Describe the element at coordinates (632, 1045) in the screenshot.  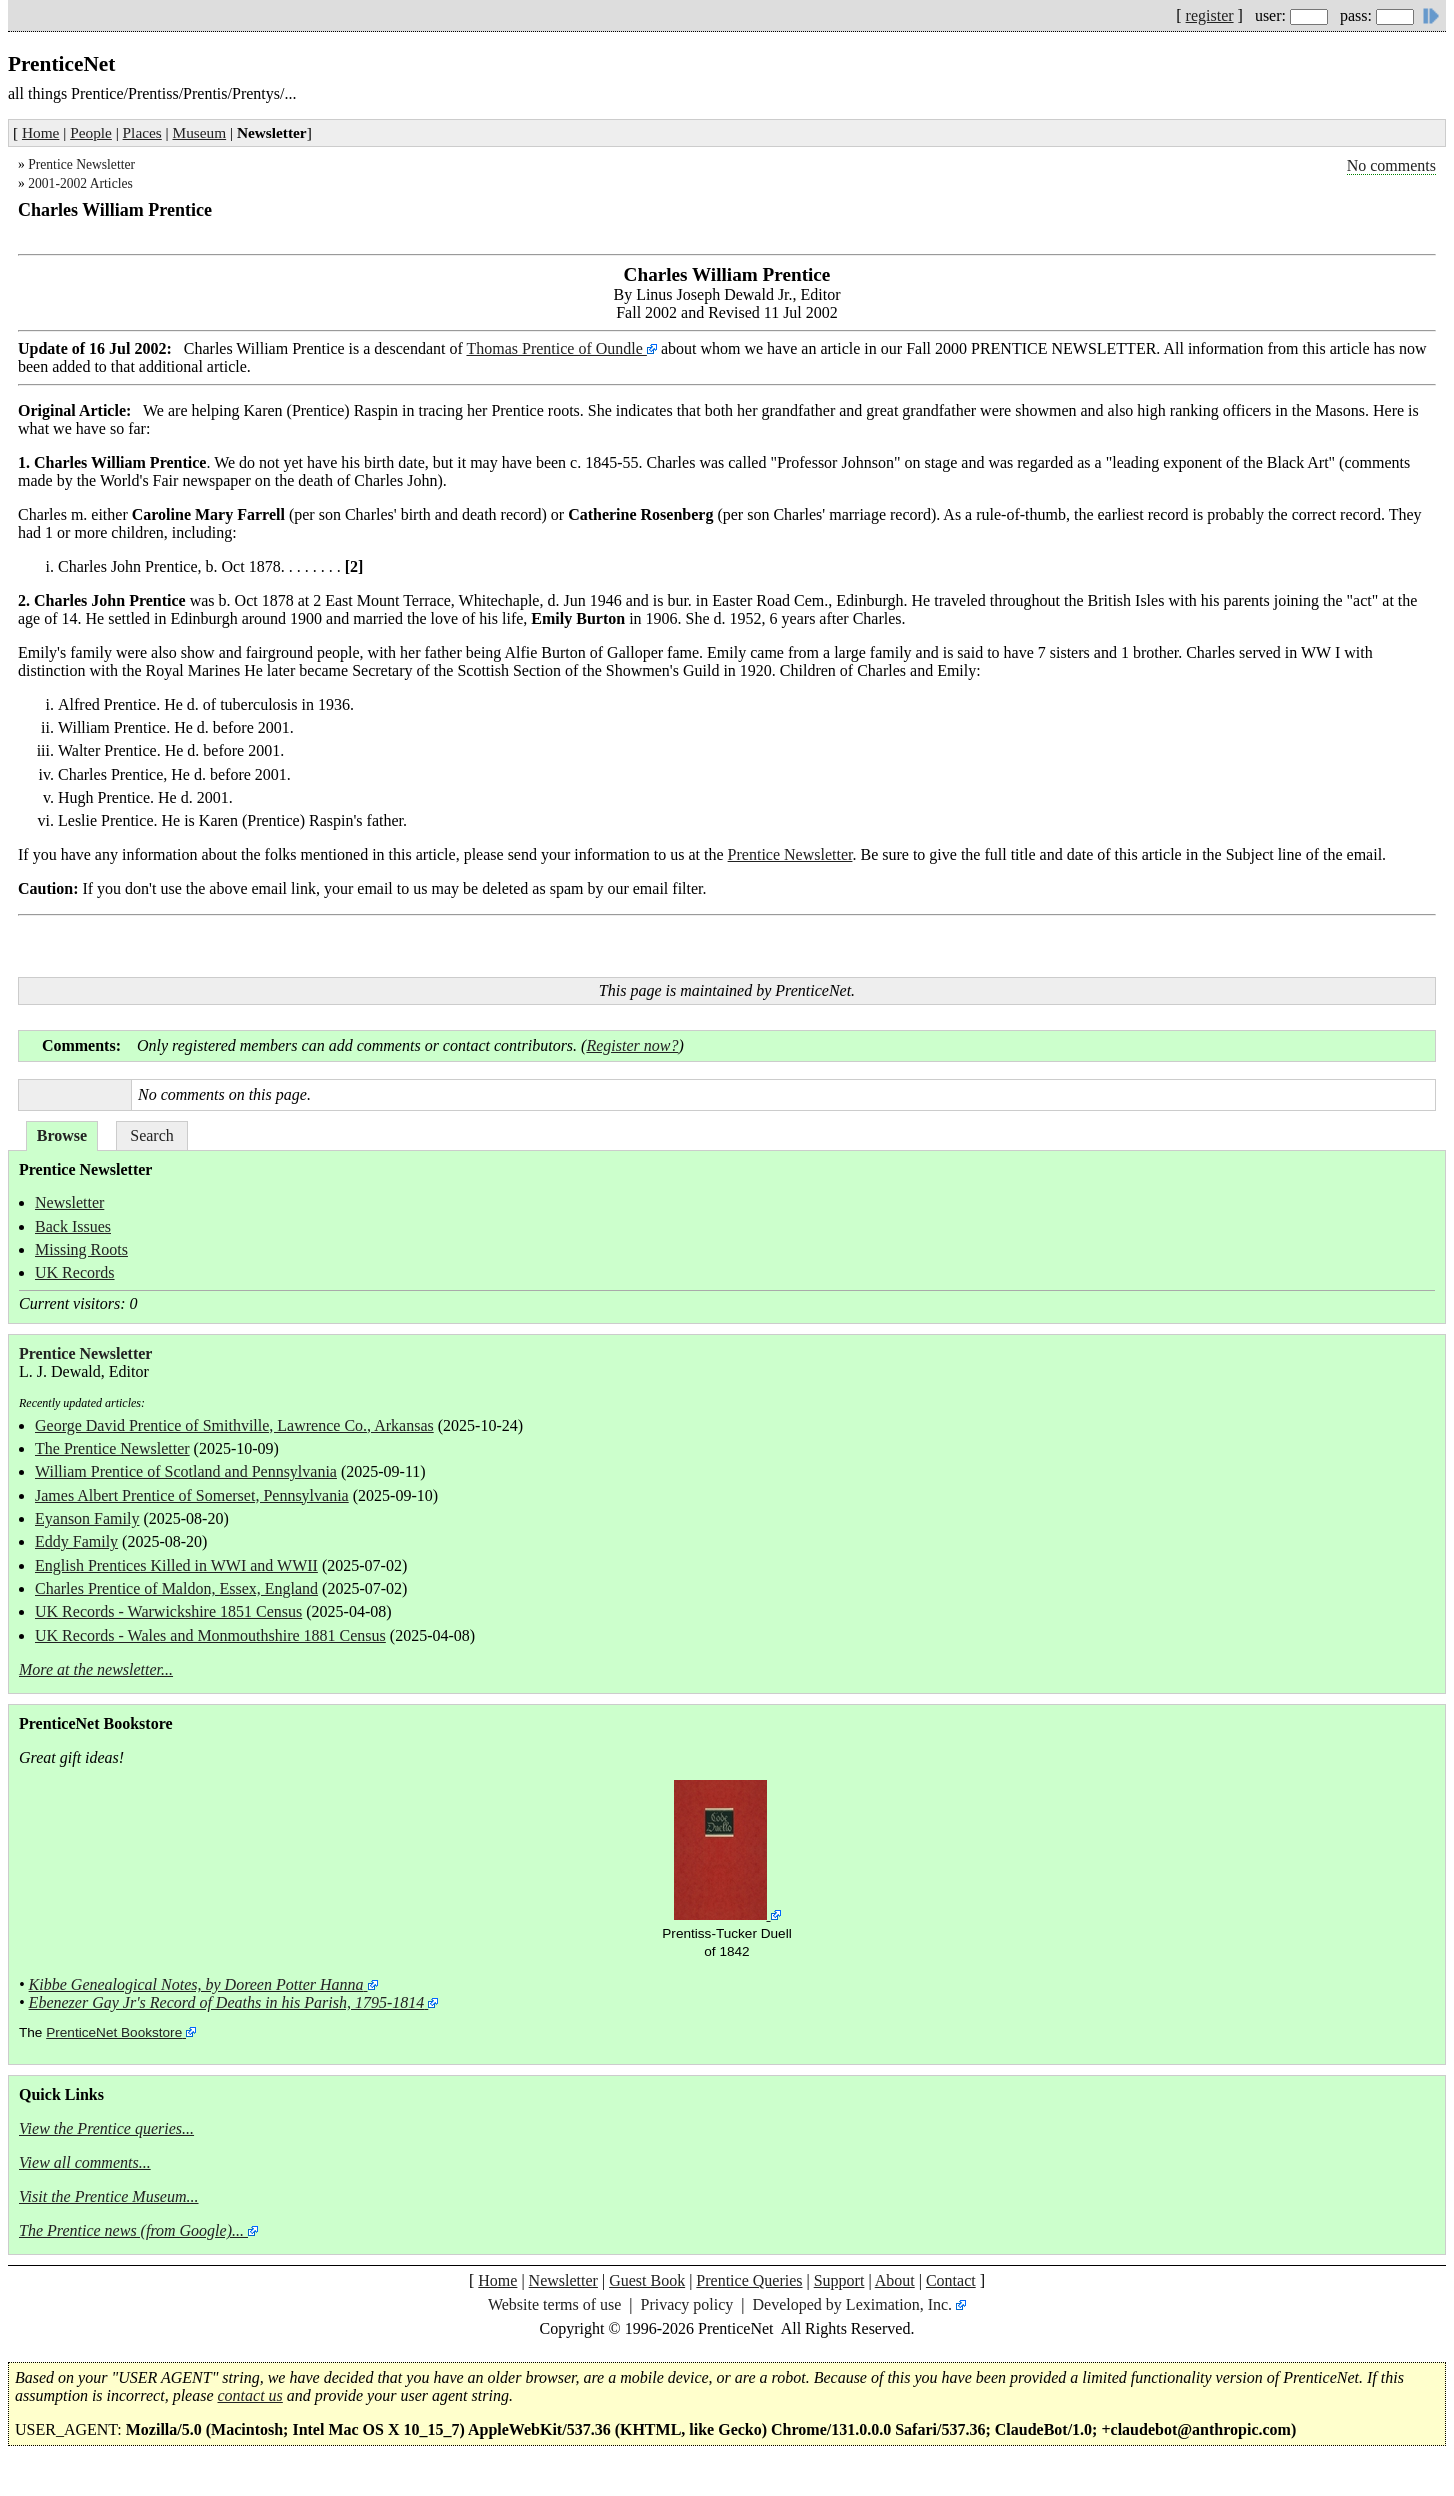
I see `Register now?` at that location.